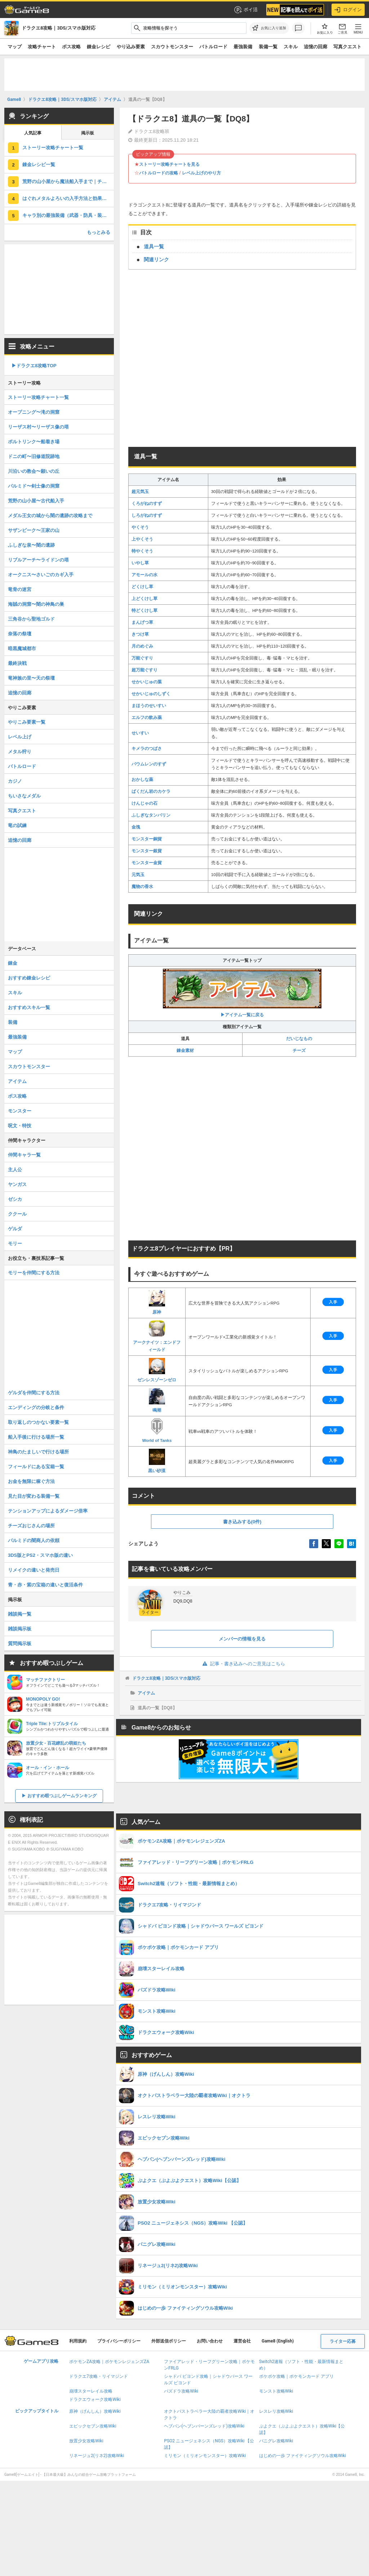 The height and width of the screenshot is (2576, 369). What do you see at coordinates (144, 574) in the screenshot?
I see `アモールの水` at bounding box center [144, 574].